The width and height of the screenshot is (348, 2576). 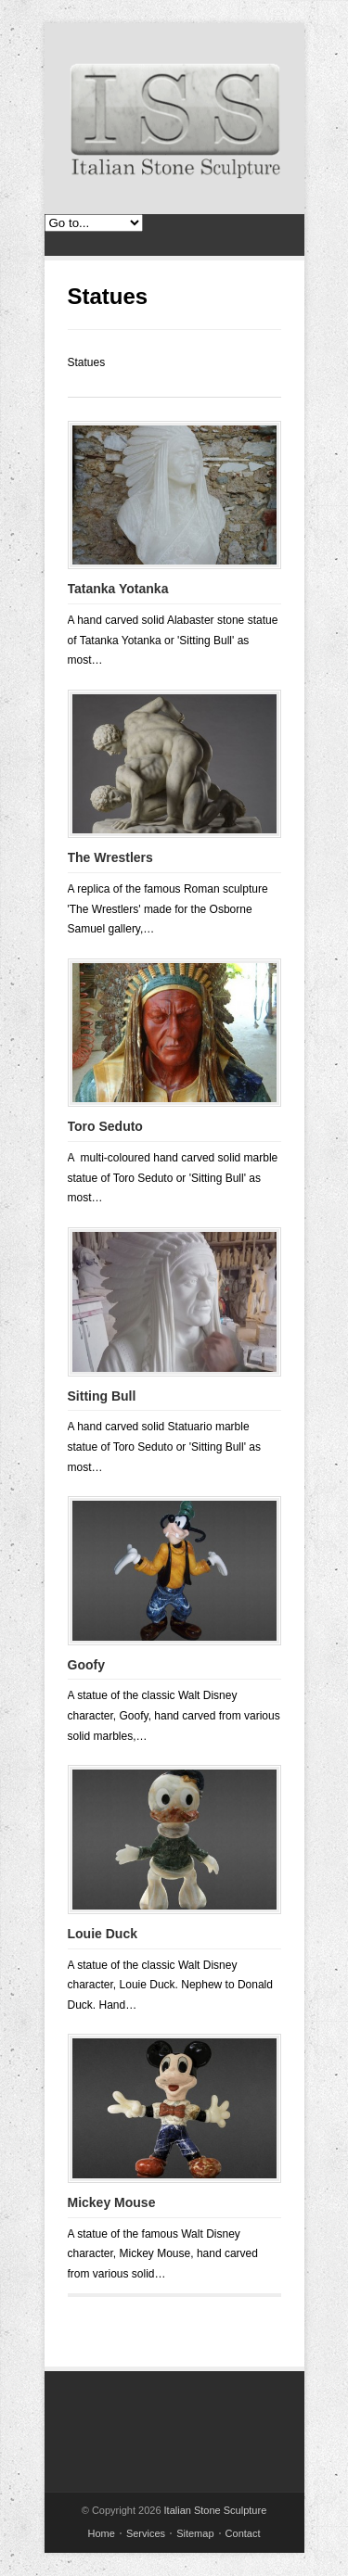 What do you see at coordinates (112, 2202) in the screenshot?
I see `Mickey Mouse` at bounding box center [112, 2202].